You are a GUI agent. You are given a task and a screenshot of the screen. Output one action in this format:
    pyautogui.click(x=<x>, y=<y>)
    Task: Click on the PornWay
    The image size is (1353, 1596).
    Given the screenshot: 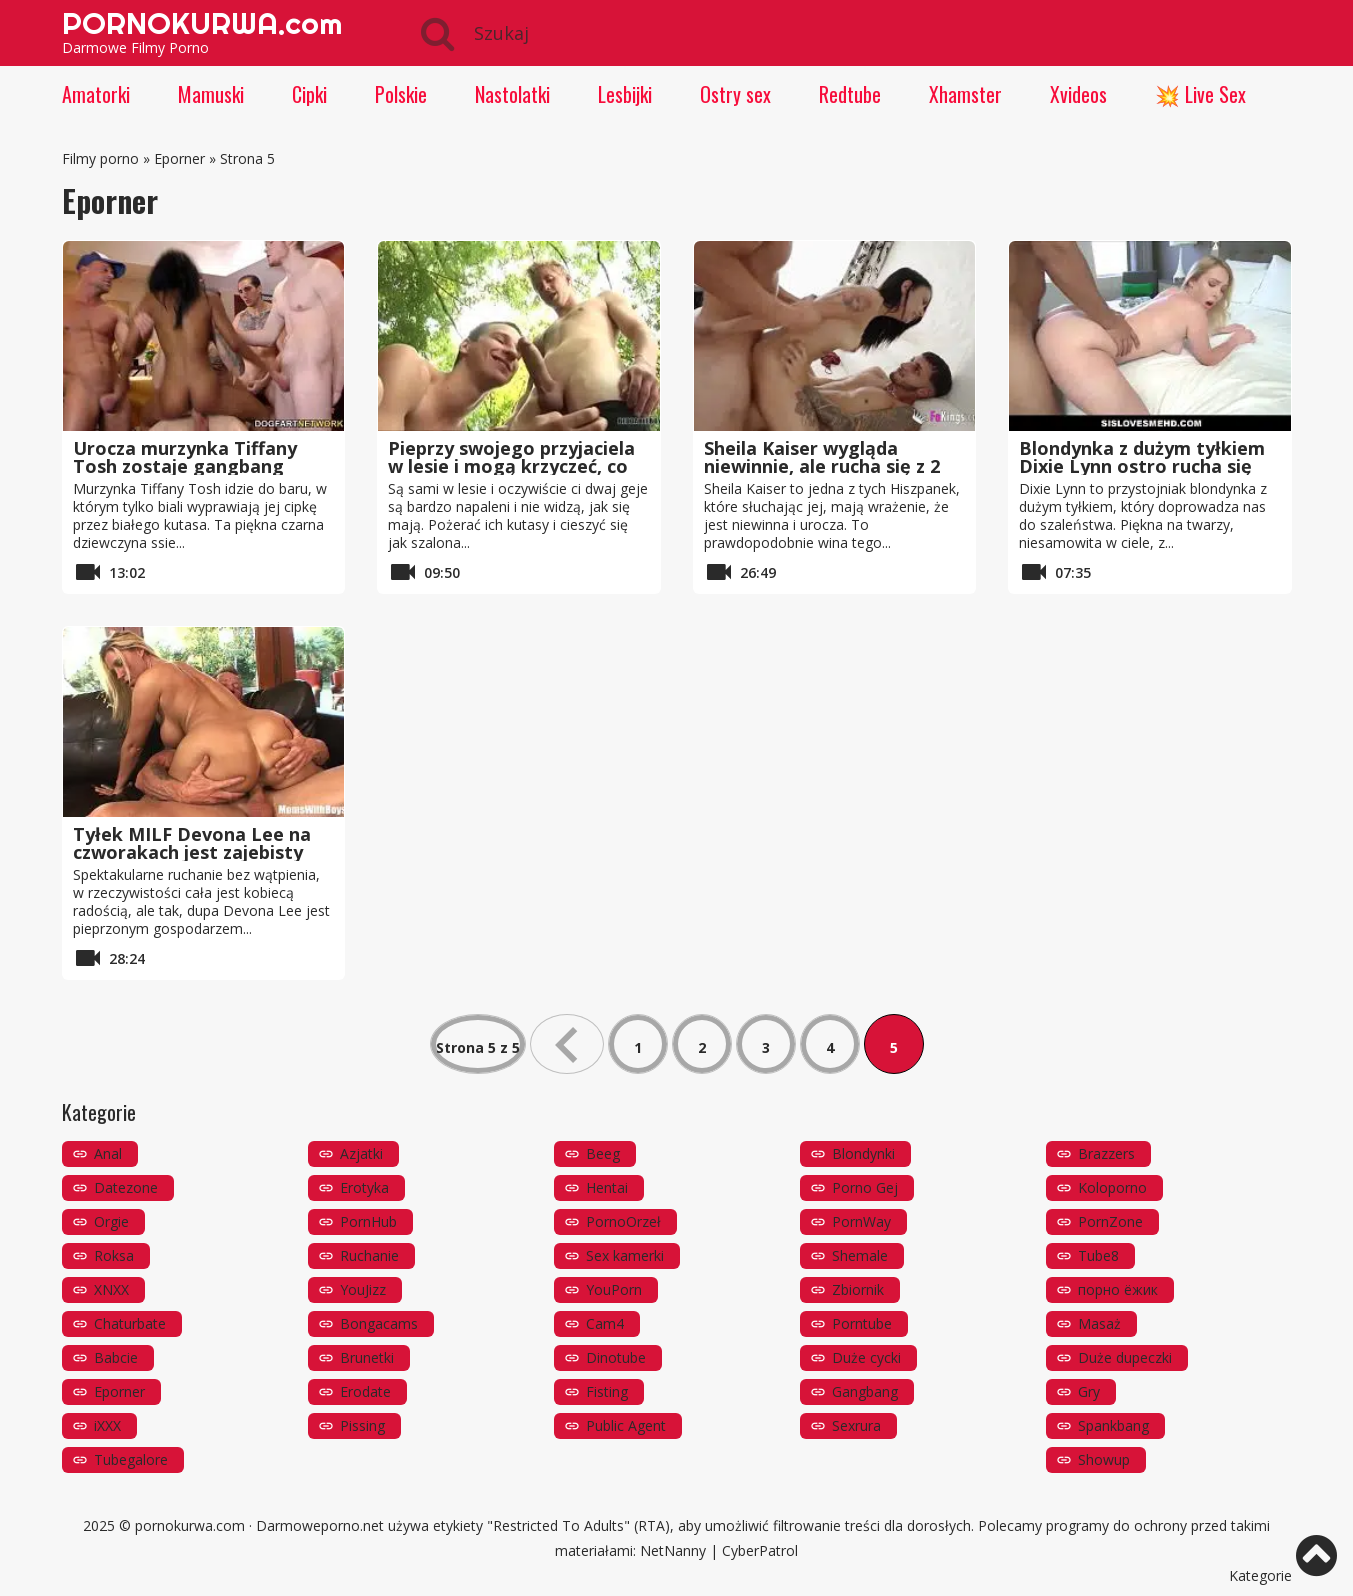 What is the action you would take?
    pyautogui.click(x=861, y=1221)
    